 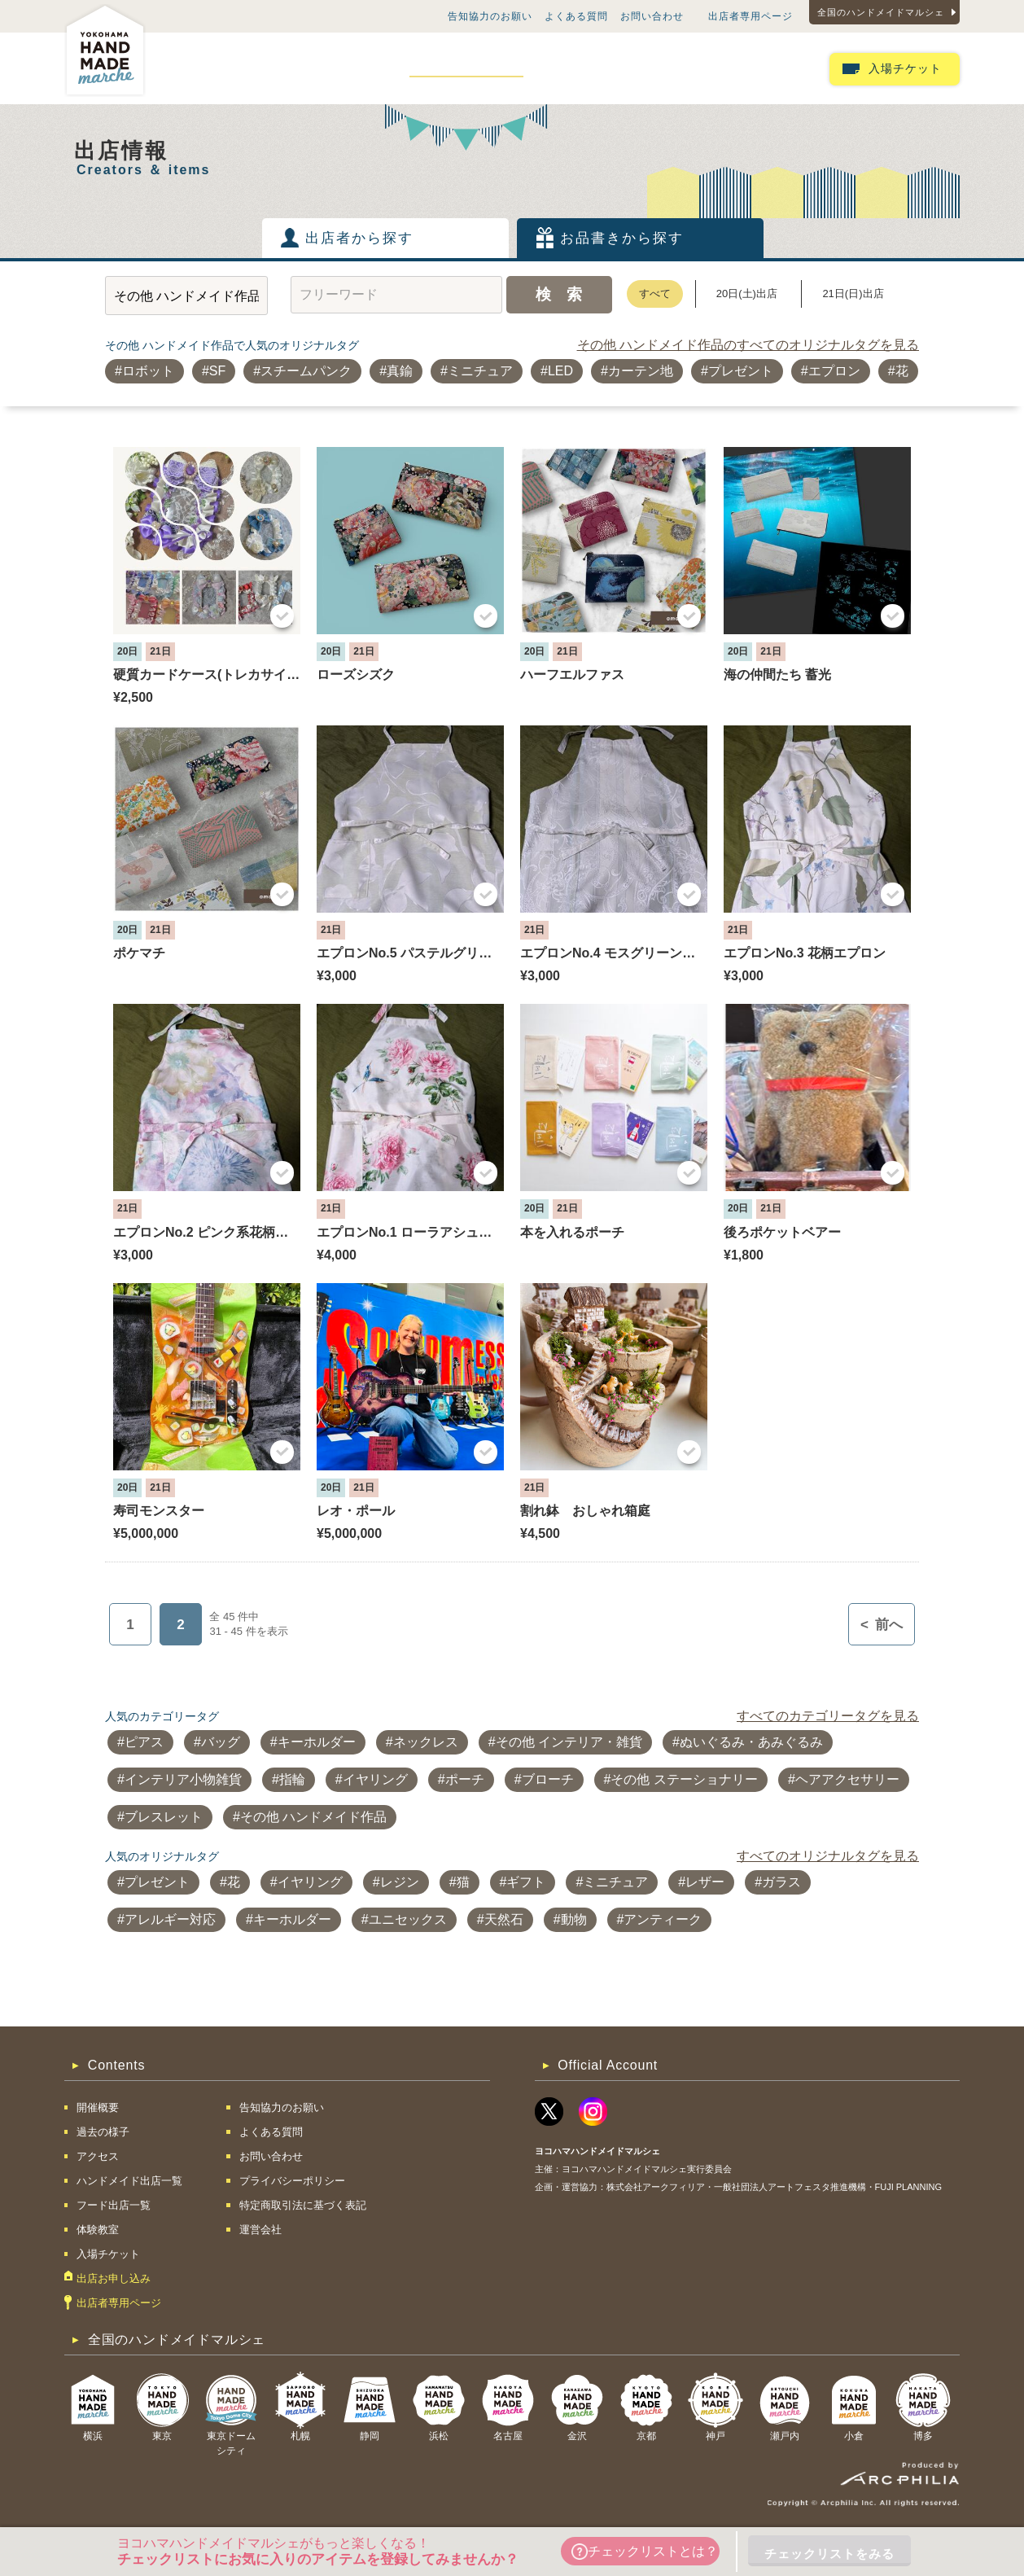 I want to click on プライバシーポリシー, so click(x=292, y=2181).